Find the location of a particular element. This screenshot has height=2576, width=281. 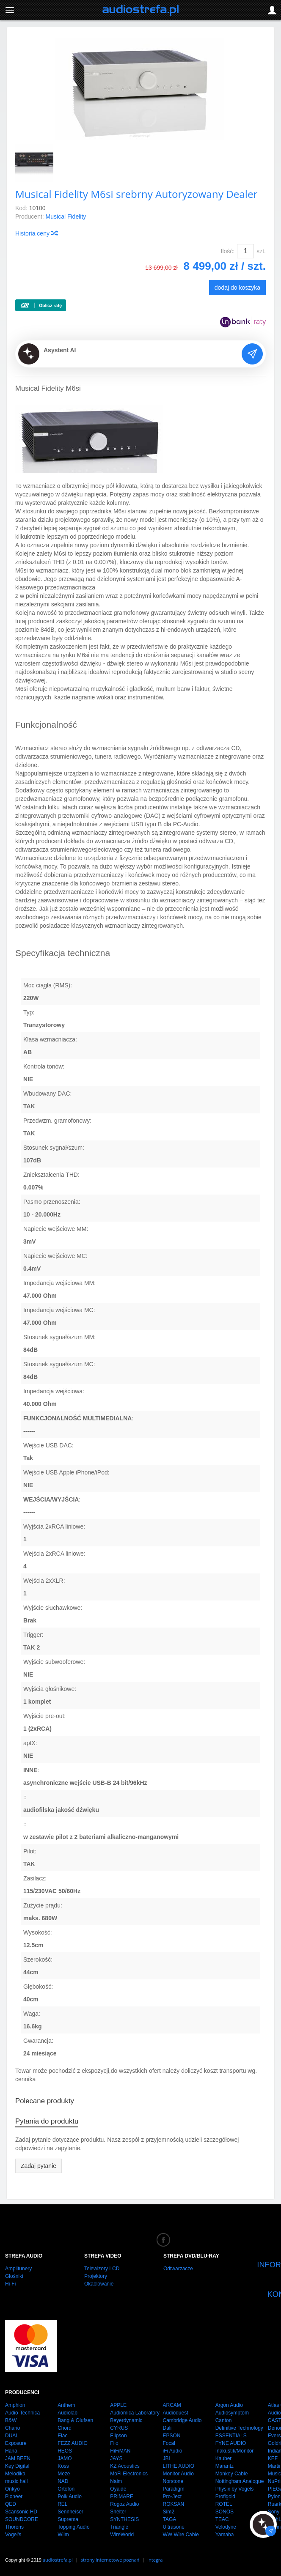

Focal is located at coordinates (169, 2443).